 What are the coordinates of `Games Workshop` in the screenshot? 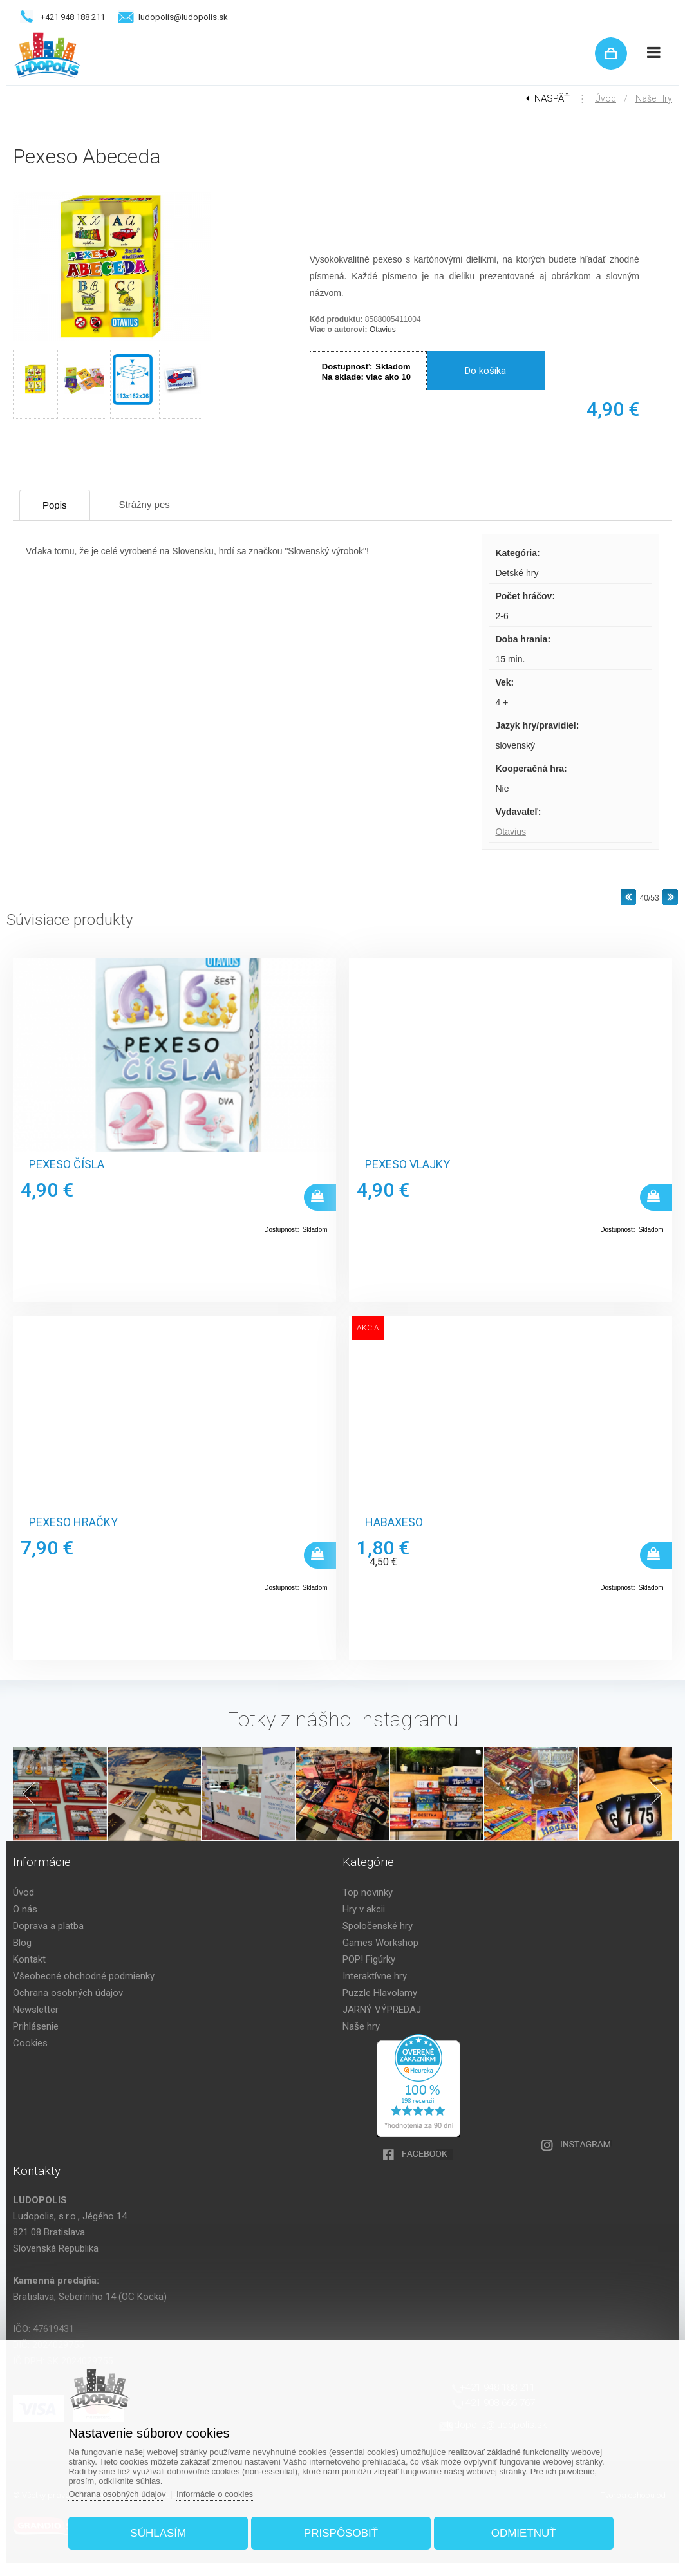 It's located at (380, 1942).